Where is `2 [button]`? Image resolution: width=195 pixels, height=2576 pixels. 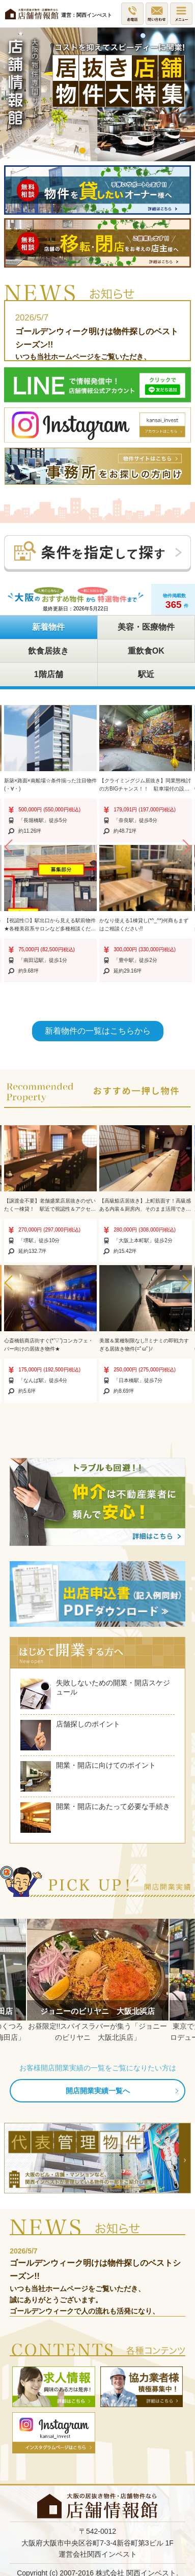
2 [button] is located at coordinates (98, 151).